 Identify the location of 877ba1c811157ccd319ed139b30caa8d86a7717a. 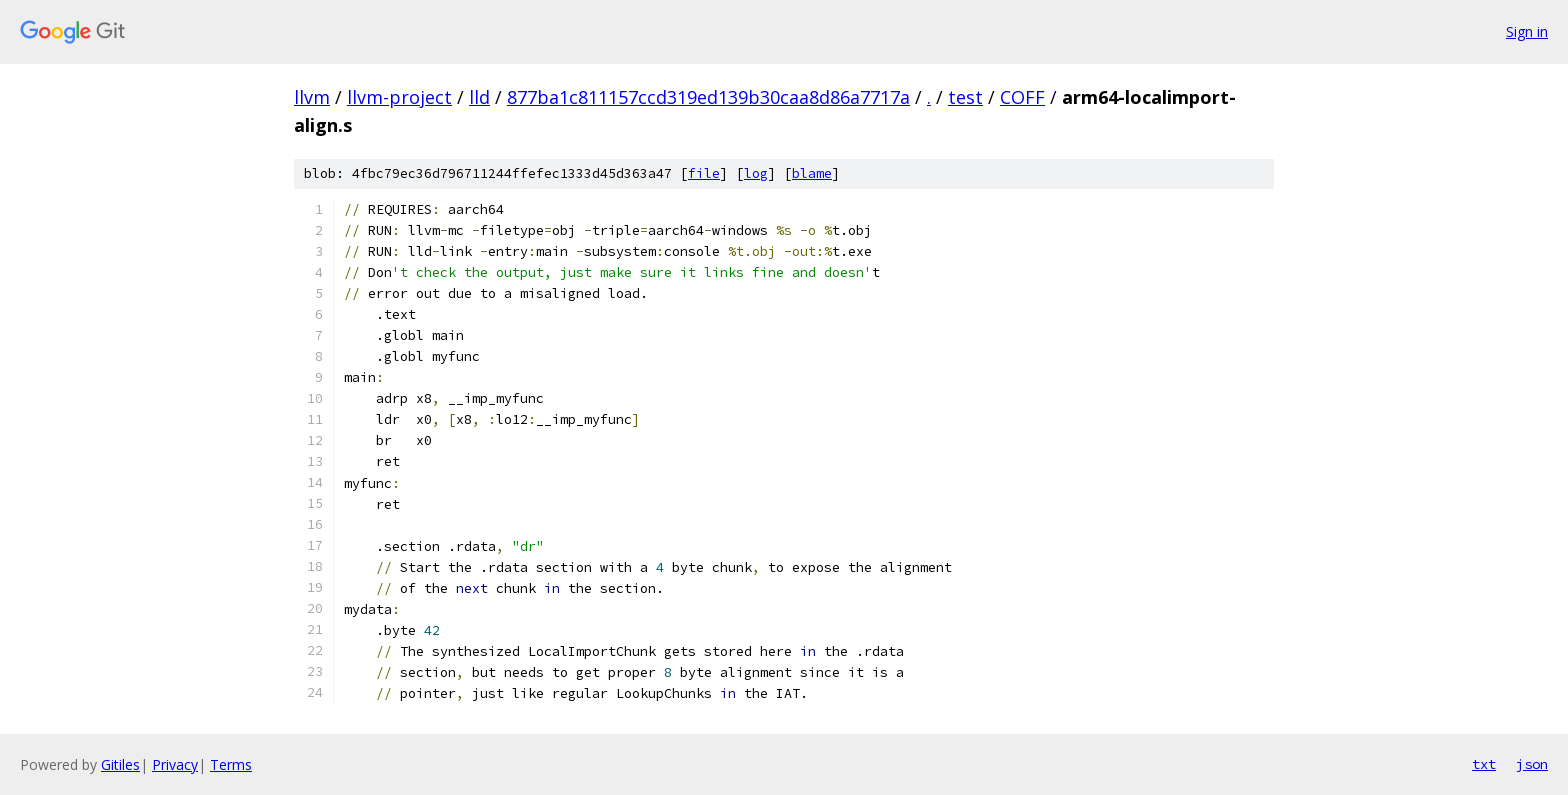
(708, 97).